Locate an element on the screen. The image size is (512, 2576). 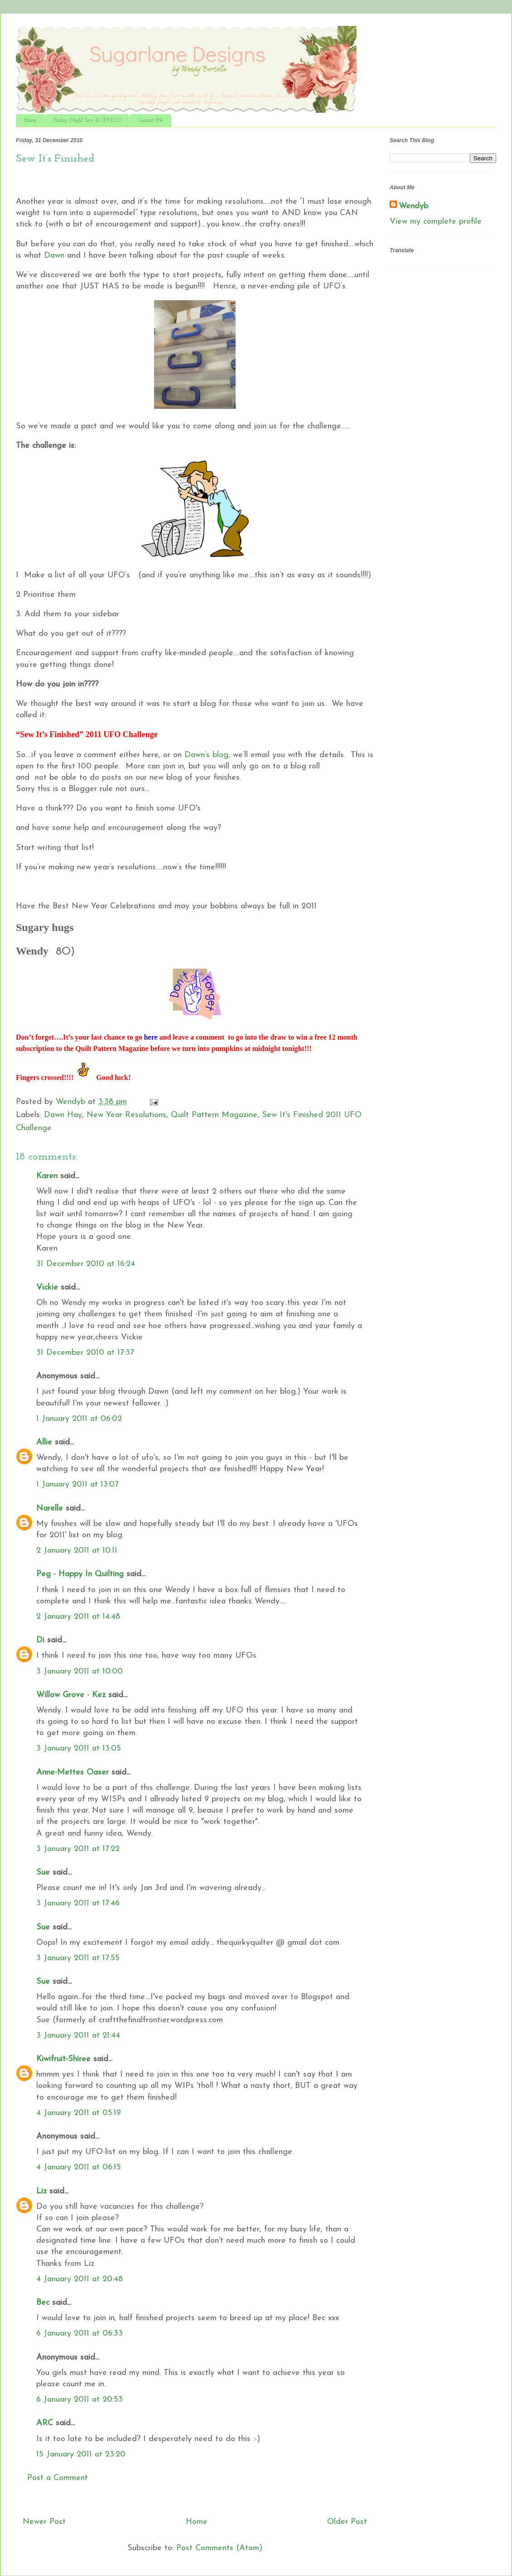
3 January 2011 at 13:05 is located at coordinates (78, 1748).